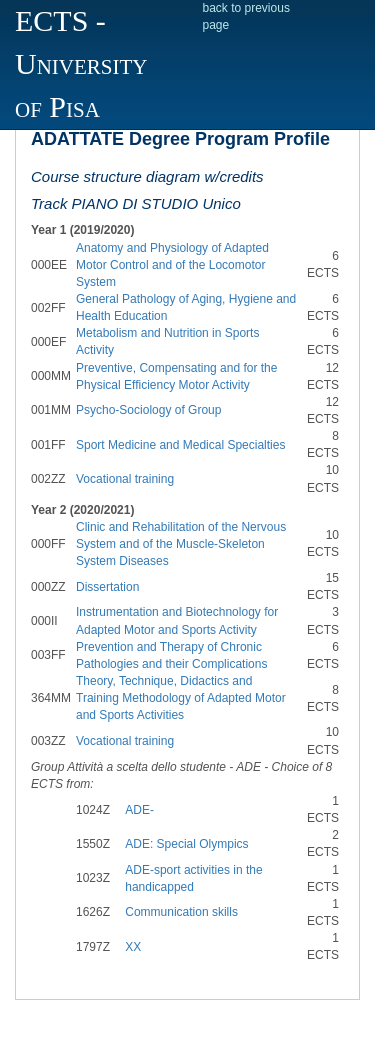 This screenshot has height=1040, width=375. What do you see at coordinates (181, 544) in the screenshot?
I see `Clinic and Rehabilitation of the Nervous System and of the Muscle-Skeleton System Diseases` at bounding box center [181, 544].